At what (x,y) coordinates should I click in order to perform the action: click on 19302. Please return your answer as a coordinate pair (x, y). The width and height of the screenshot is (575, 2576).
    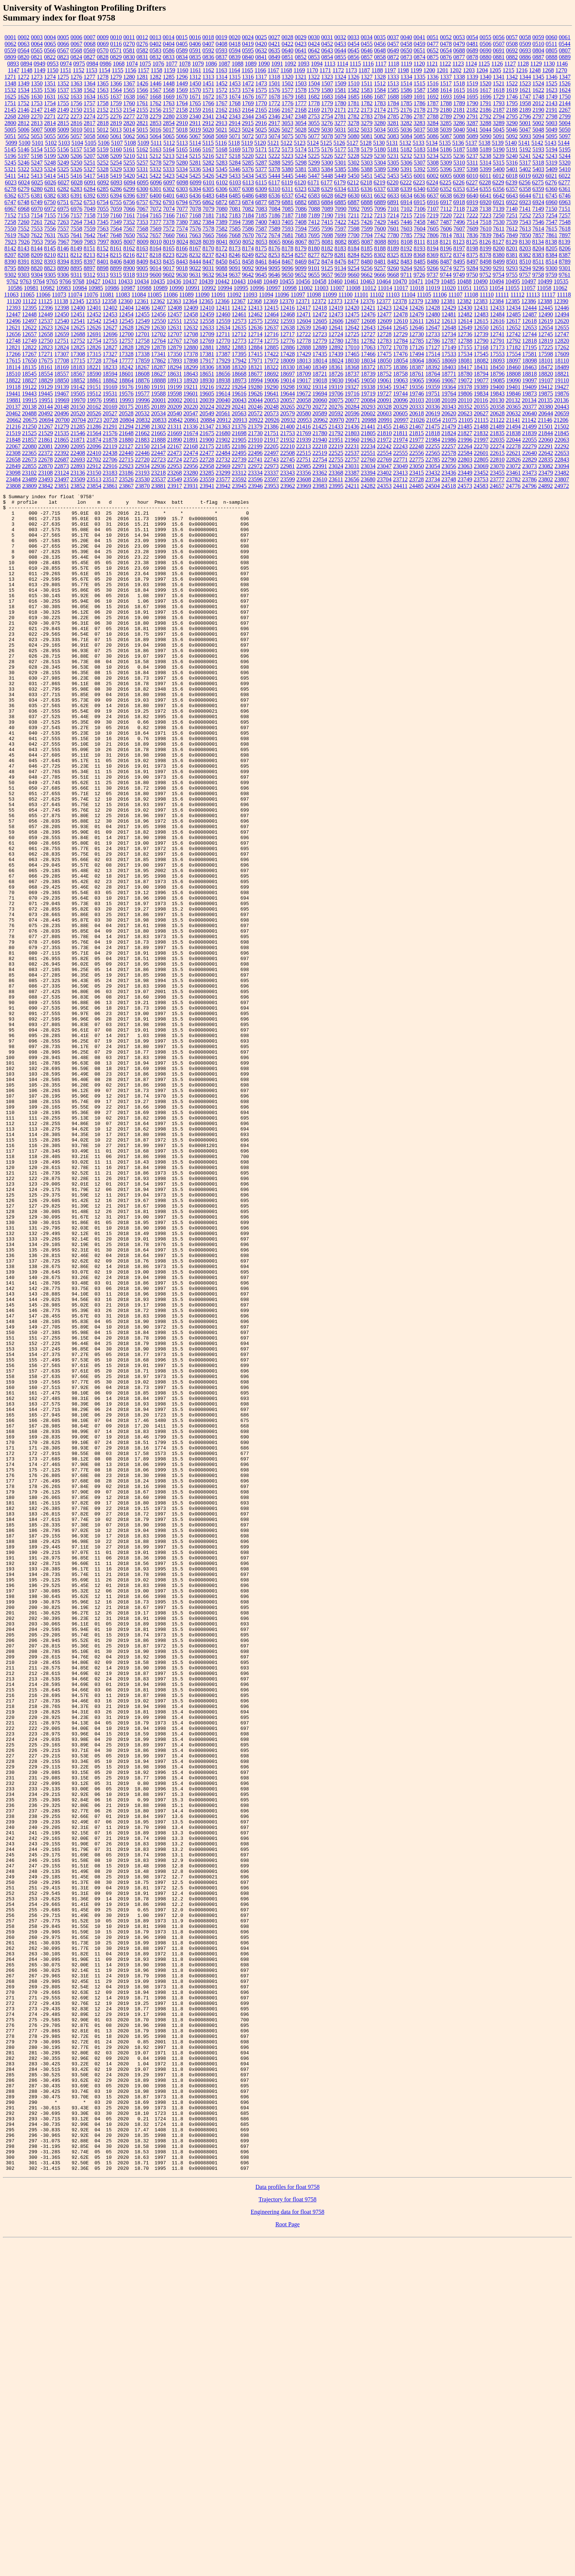
    Looking at the image, I should click on (303, 387).